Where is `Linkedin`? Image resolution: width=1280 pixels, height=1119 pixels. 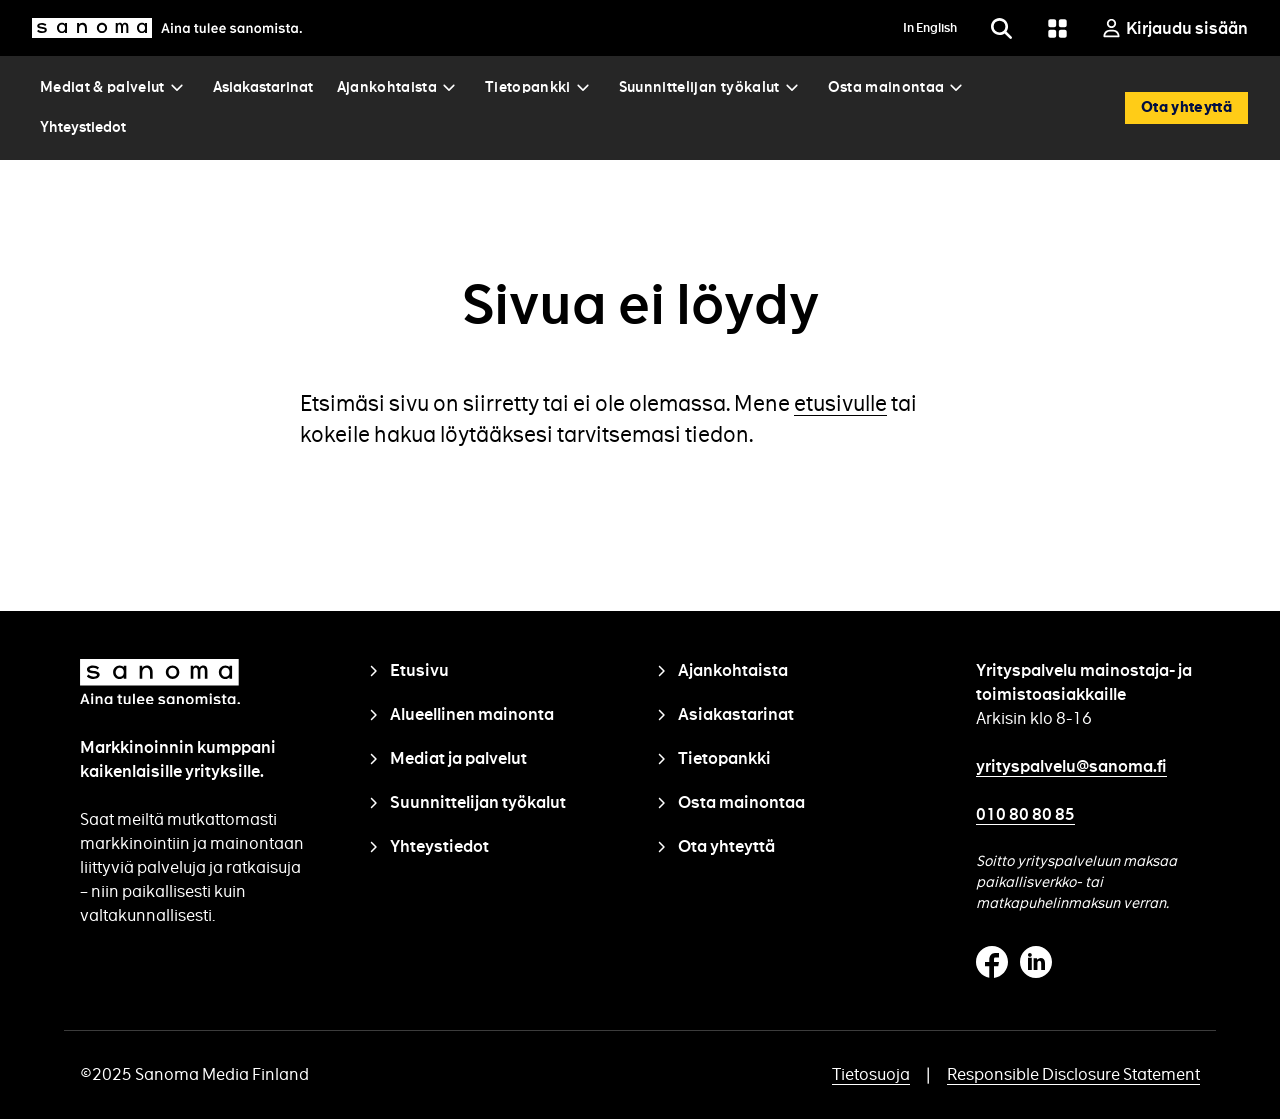
Linkedin is located at coordinates (1036, 962).